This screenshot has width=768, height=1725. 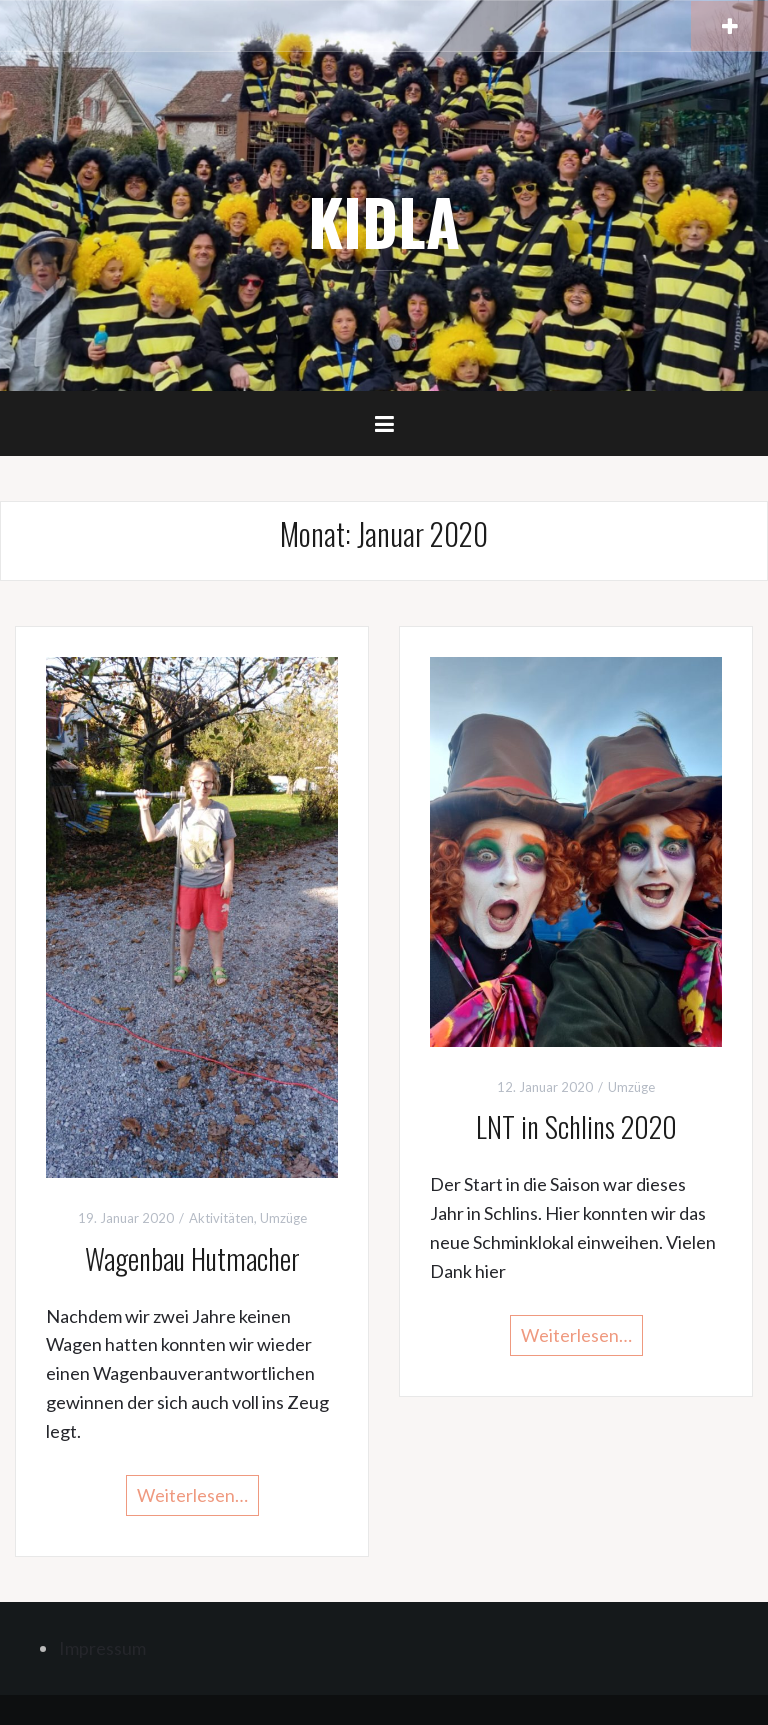 I want to click on Weiterlesen…, so click(x=192, y=1495).